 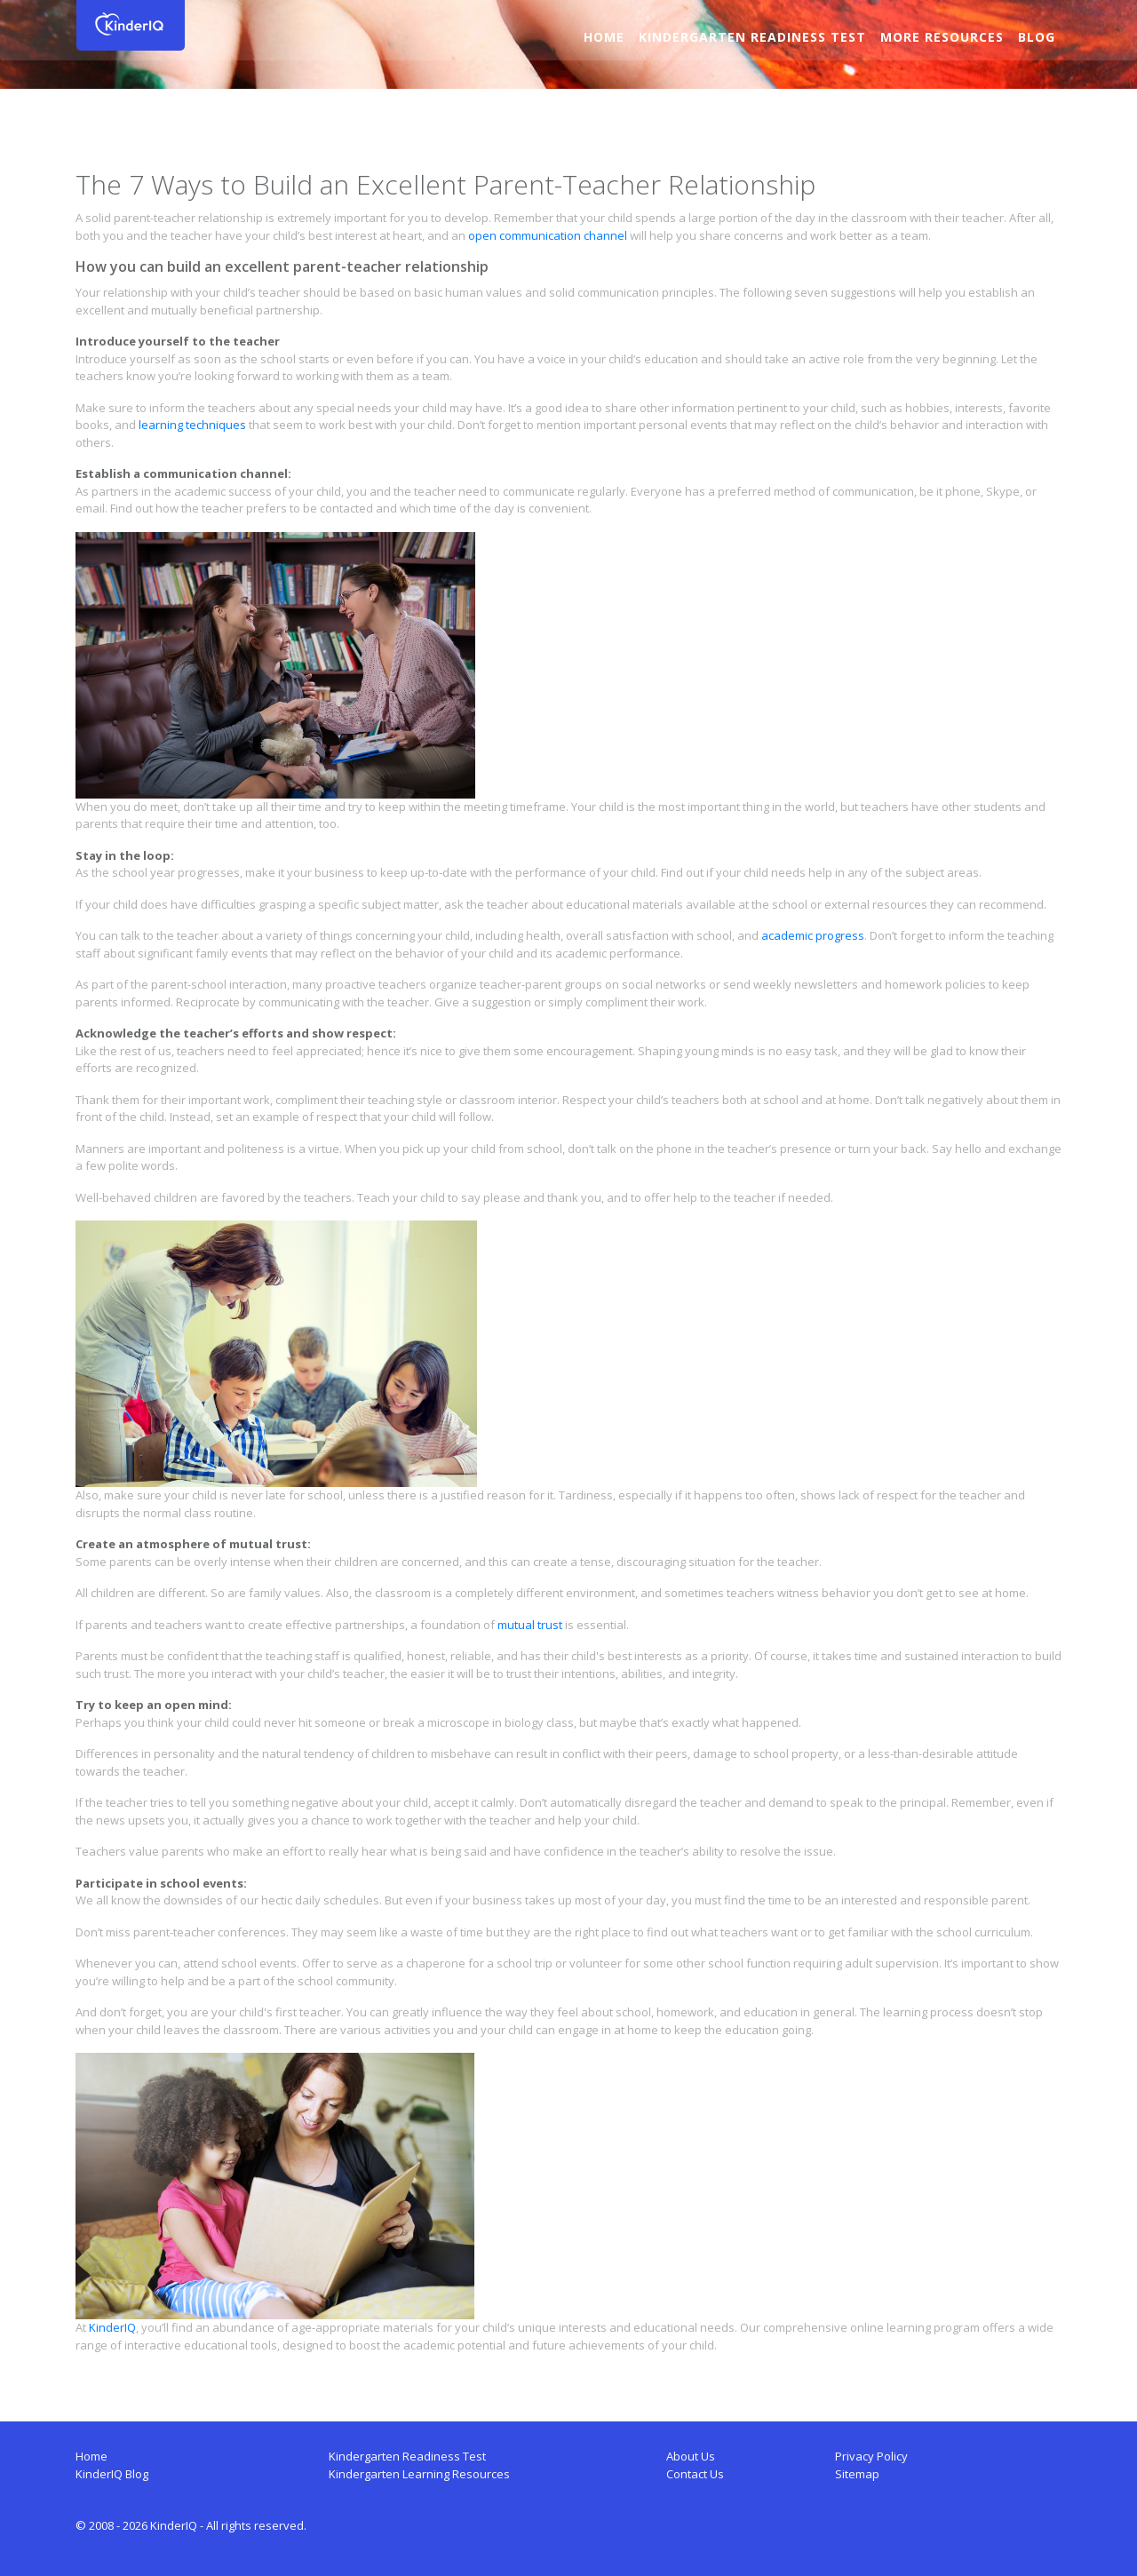 I want to click on learning techniques, so click(x=192, y=425).